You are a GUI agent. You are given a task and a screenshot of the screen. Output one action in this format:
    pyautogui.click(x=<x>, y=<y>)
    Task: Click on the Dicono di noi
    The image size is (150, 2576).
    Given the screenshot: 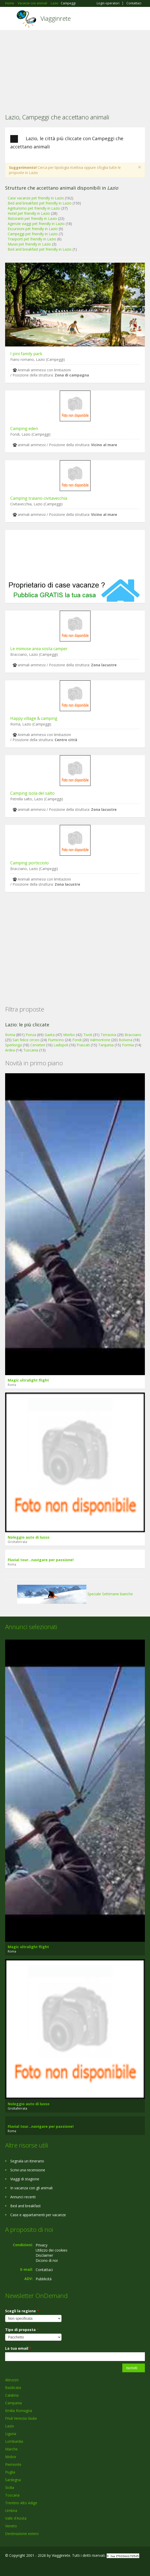 What is the action you would take?
    pyautogui.click(x=47, y=2260)
    